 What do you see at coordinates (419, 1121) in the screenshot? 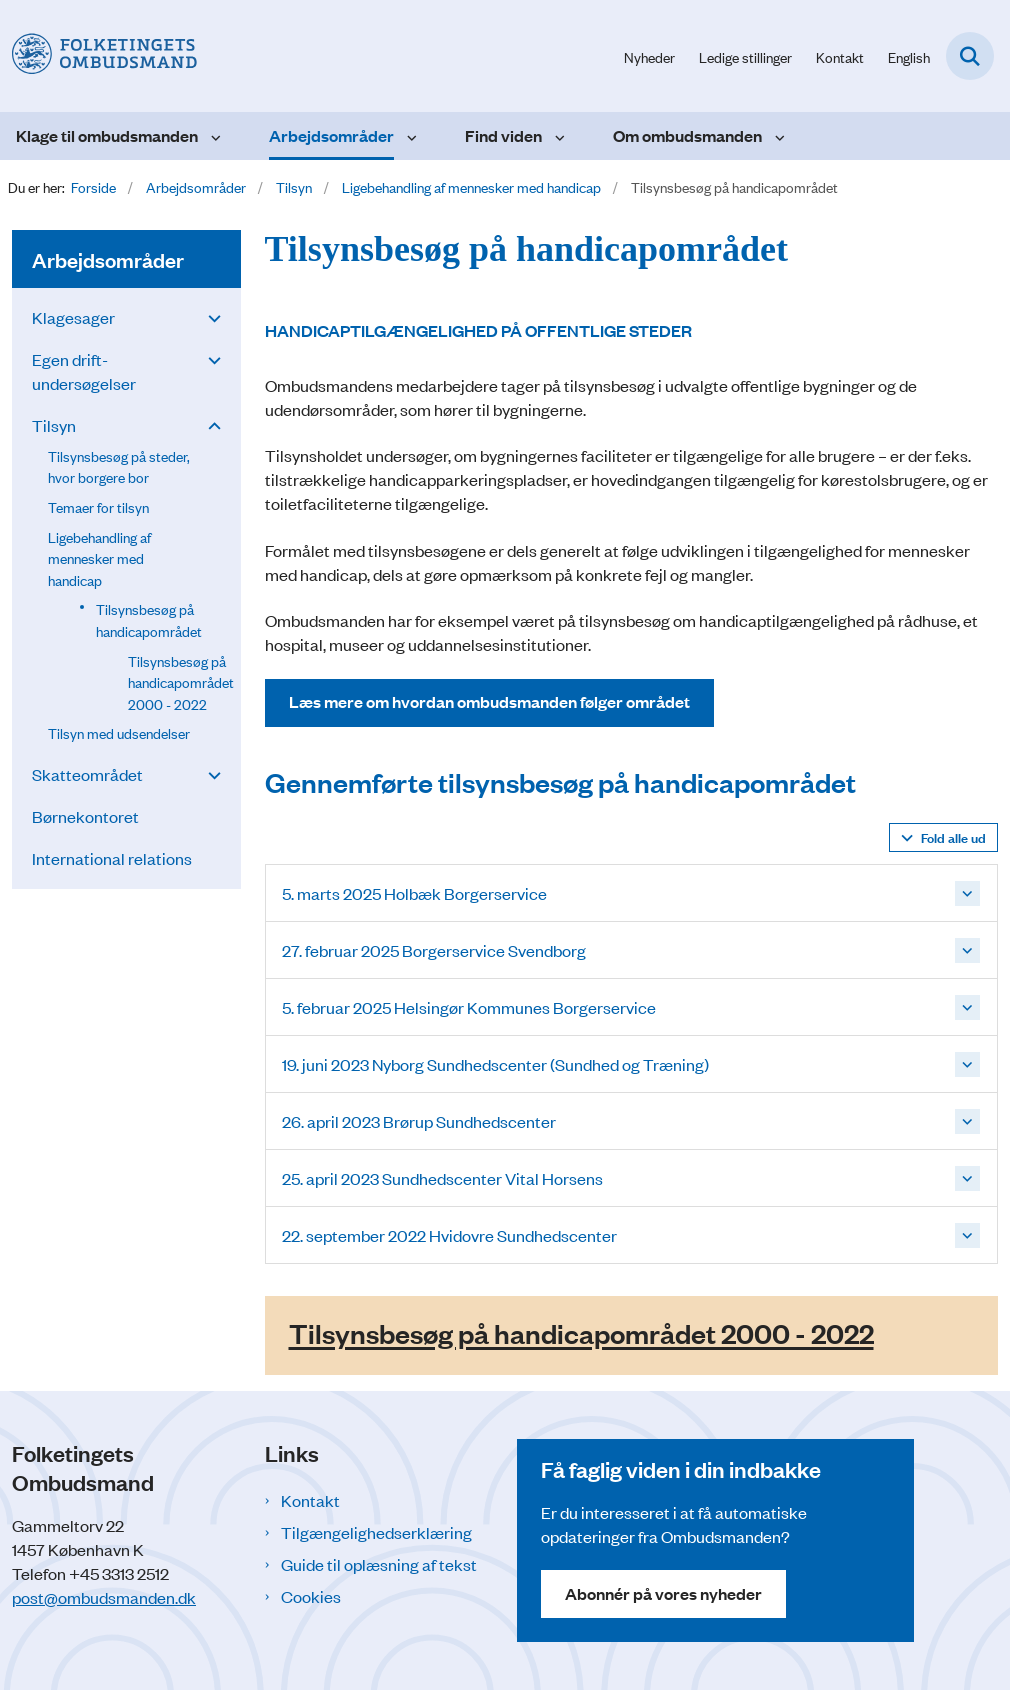
I see `26. april 2023 Brørup Sundhedscenter [button]` at bounding box center [419, 1121].